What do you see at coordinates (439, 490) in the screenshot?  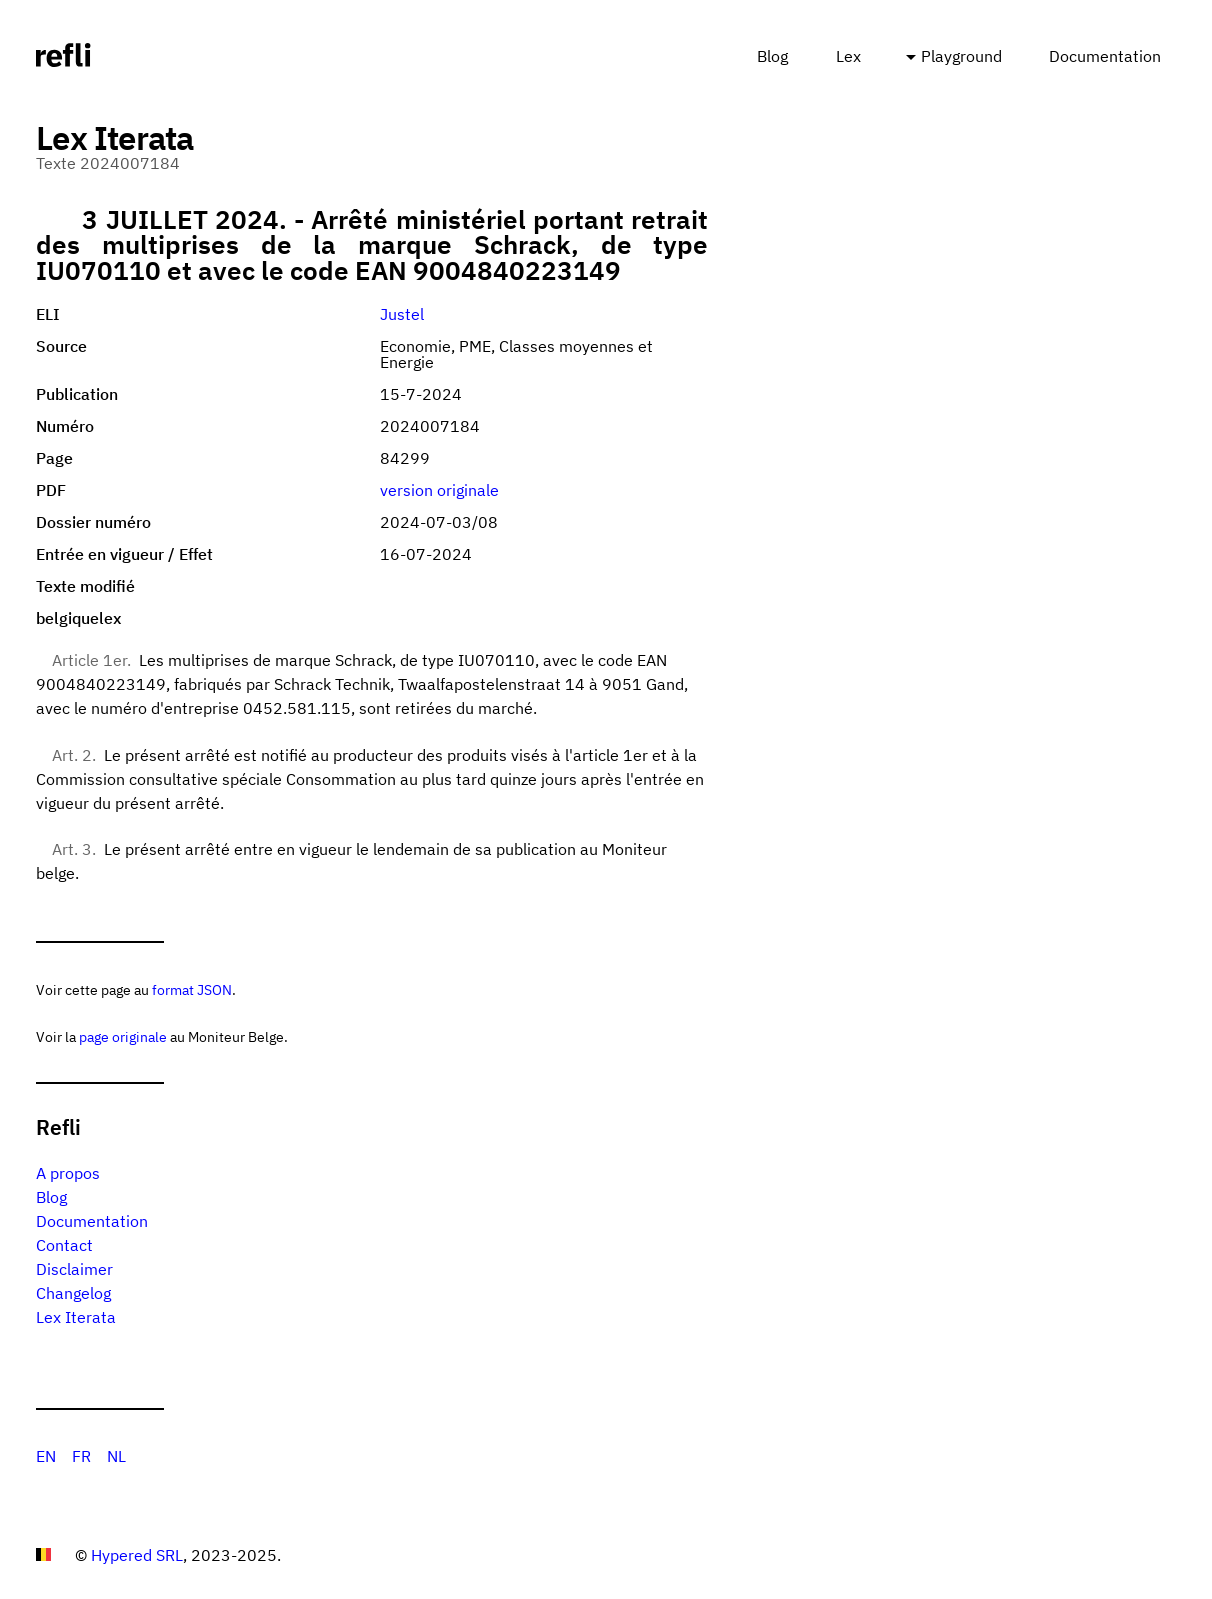 I see `version originale` at bounding box center [439, 490].